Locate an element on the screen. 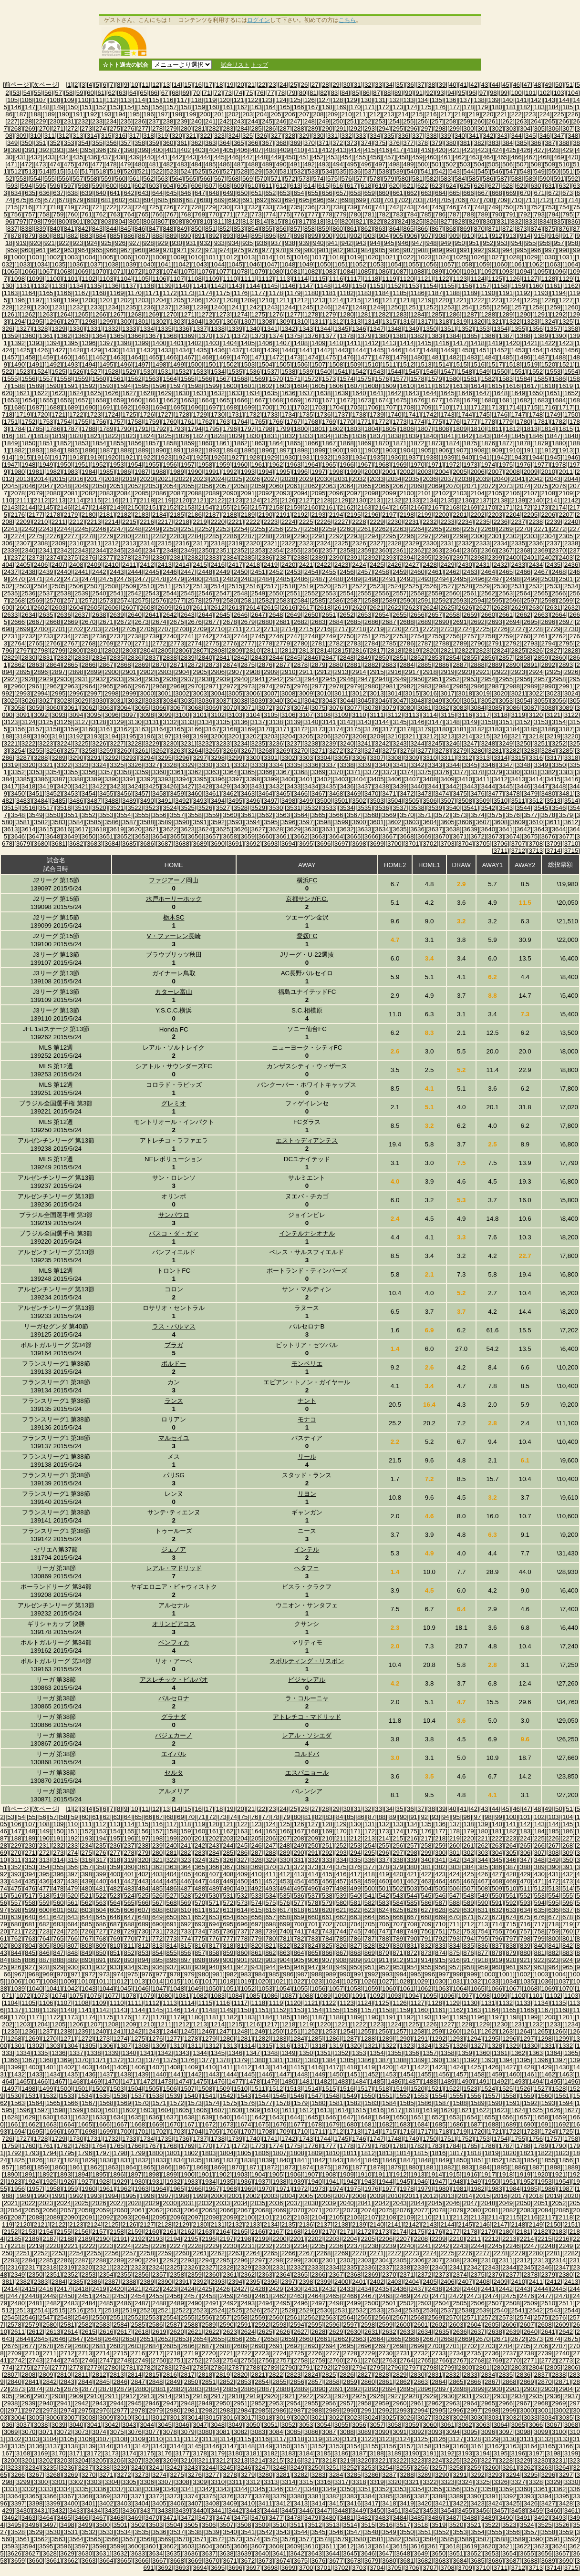 The height and width of the screenshot is (2576, 580). [2199] is located at coordinates (424, 514).